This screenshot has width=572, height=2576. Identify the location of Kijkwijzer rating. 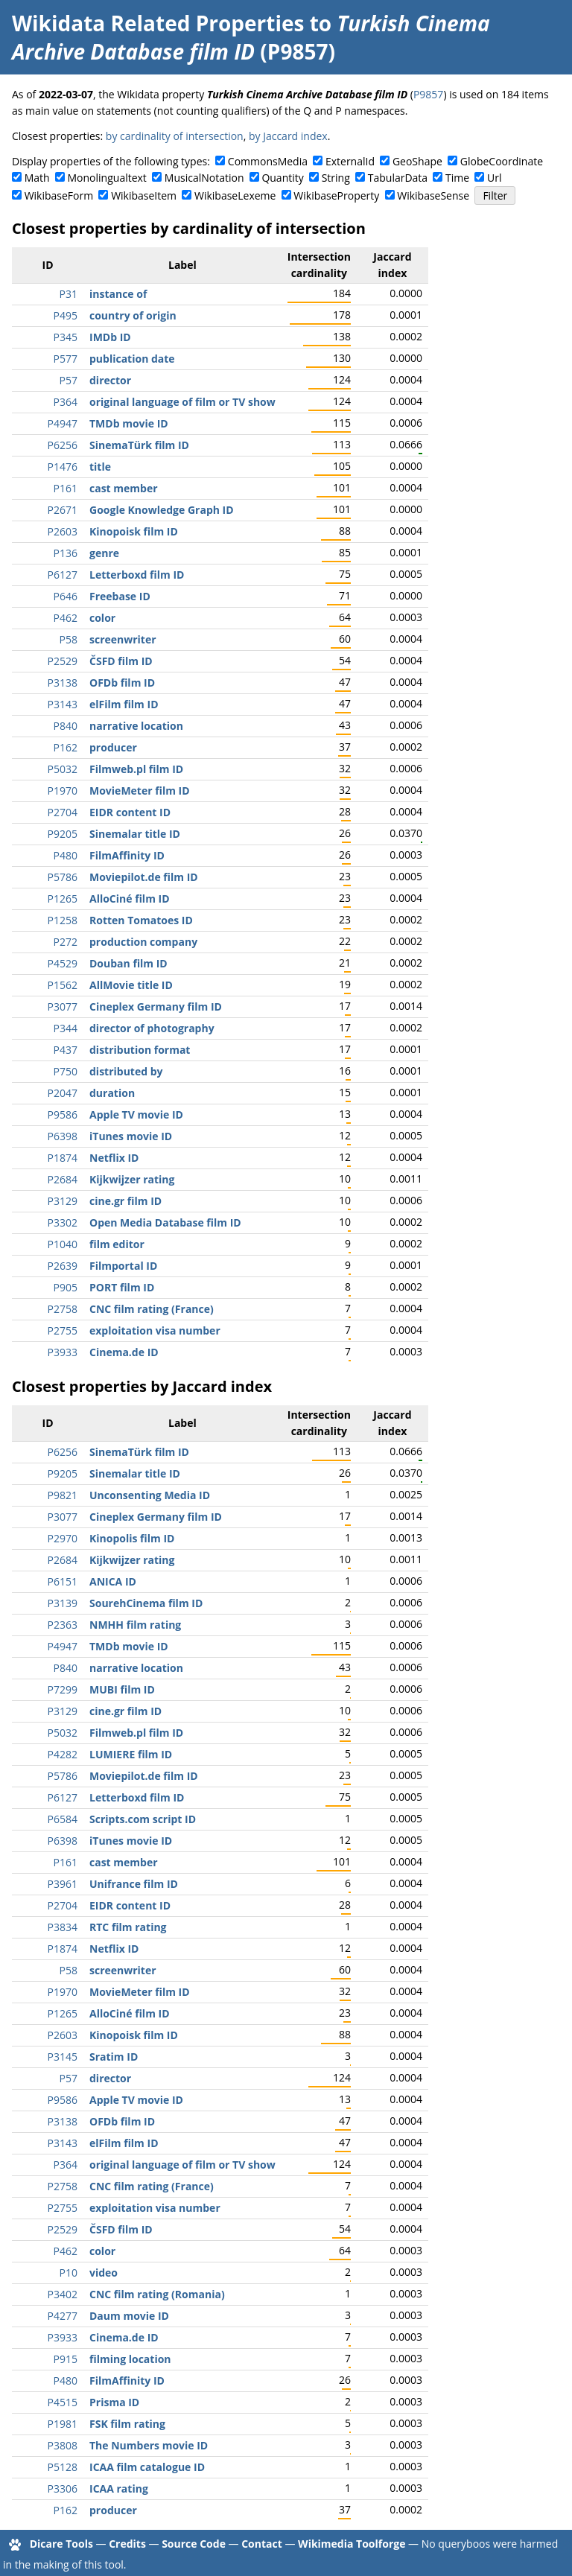
(131, 1179).